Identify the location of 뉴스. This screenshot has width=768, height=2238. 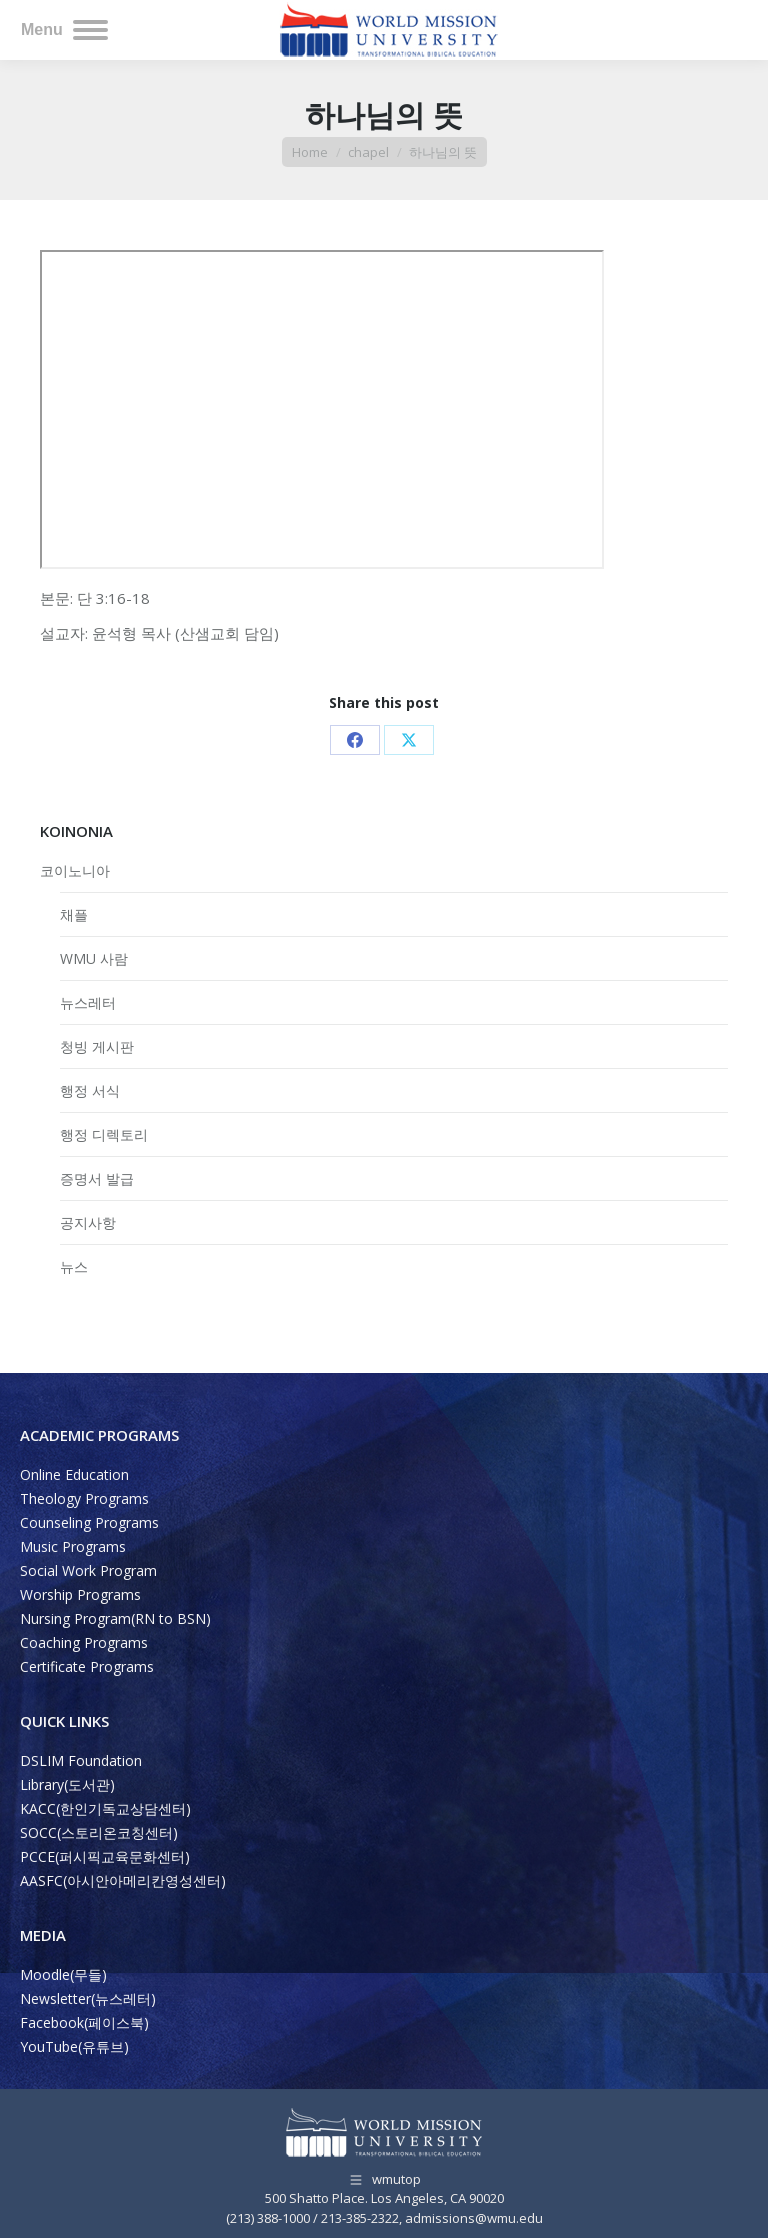
(74, 1266).